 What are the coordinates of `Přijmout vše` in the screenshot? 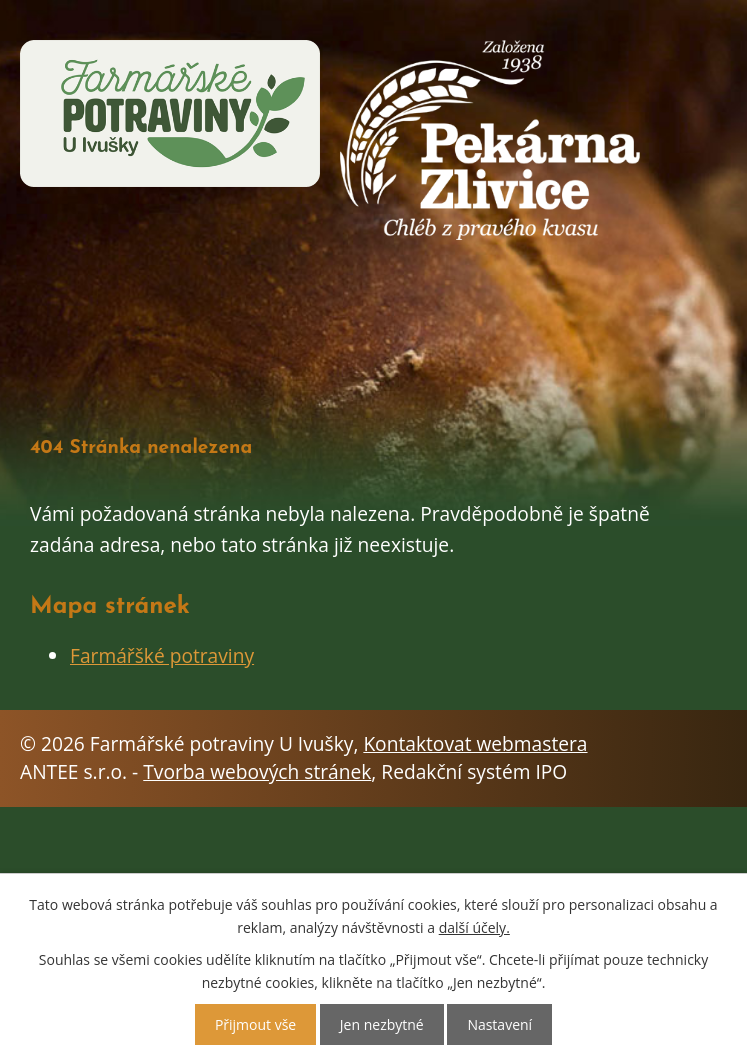 It's located at (255, 1024).